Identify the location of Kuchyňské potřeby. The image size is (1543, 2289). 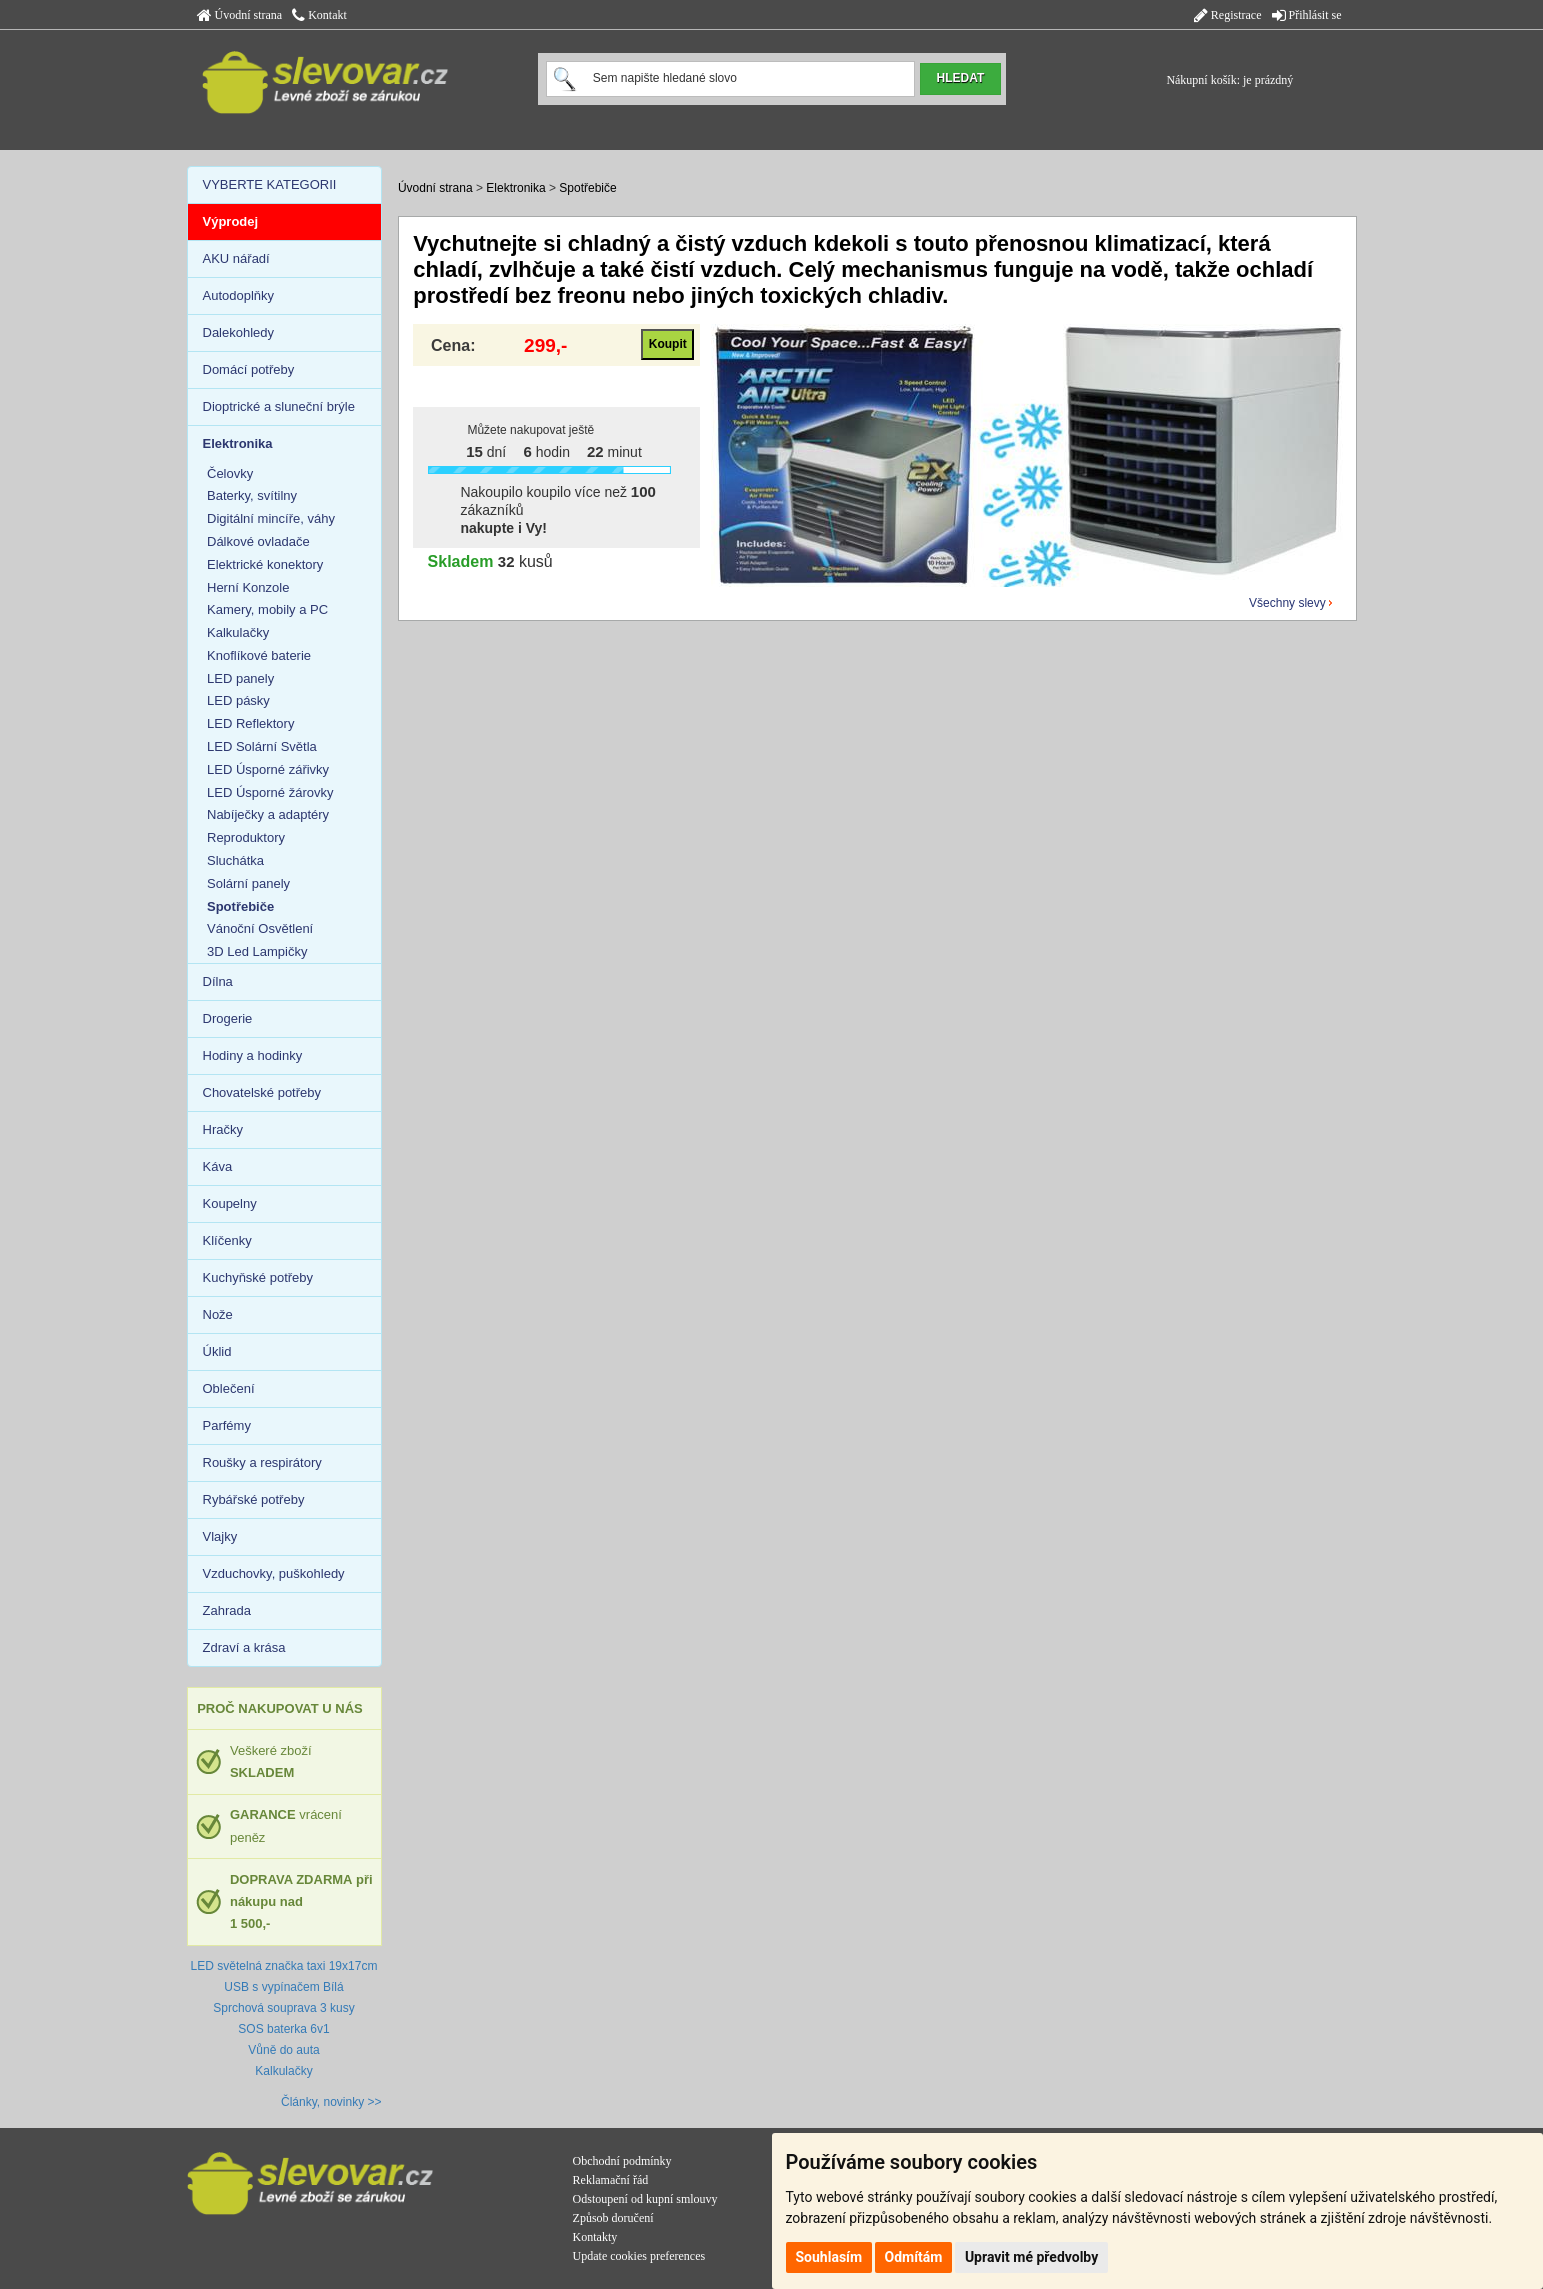
(258, 1277).